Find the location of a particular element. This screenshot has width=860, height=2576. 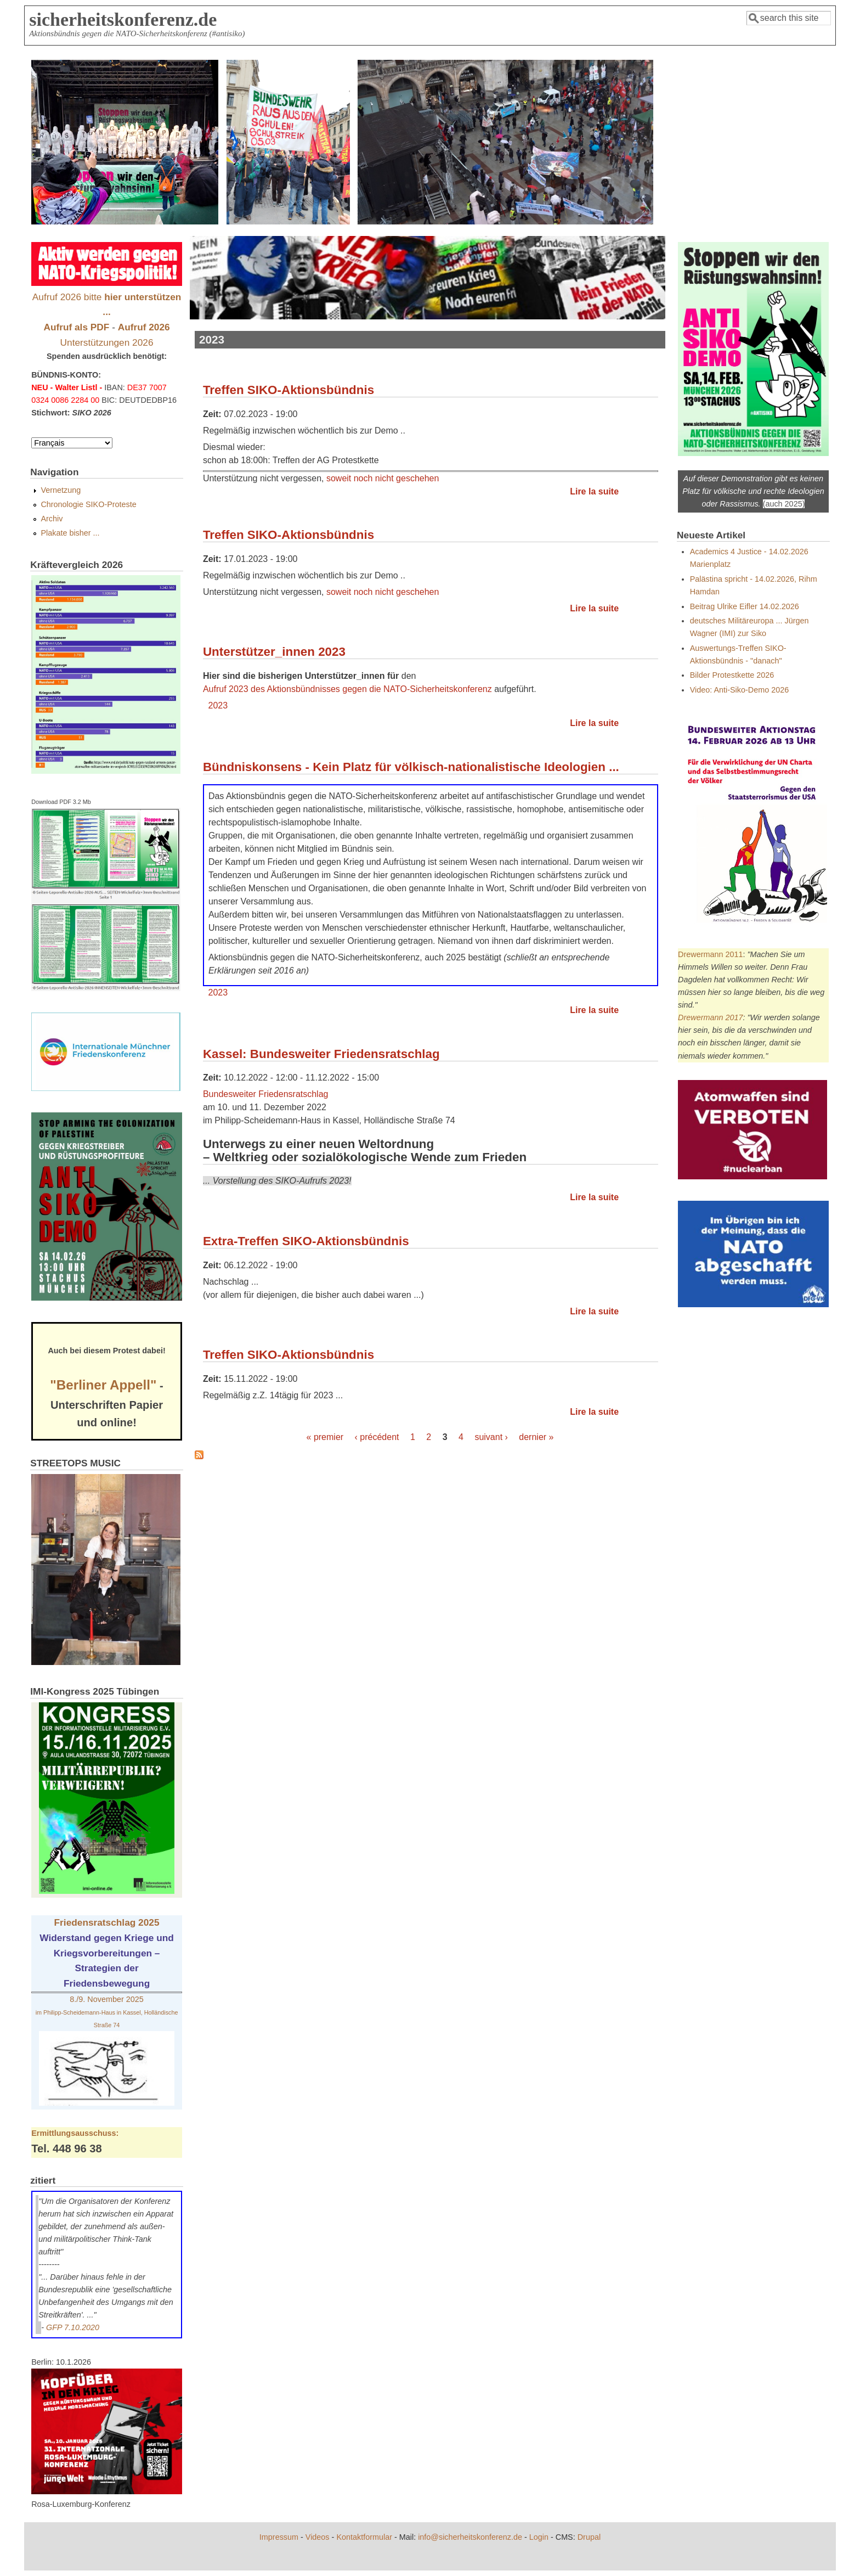

Beitrag Ulrike Eifler 14.02.2026 is located at coordinates (744, 606).